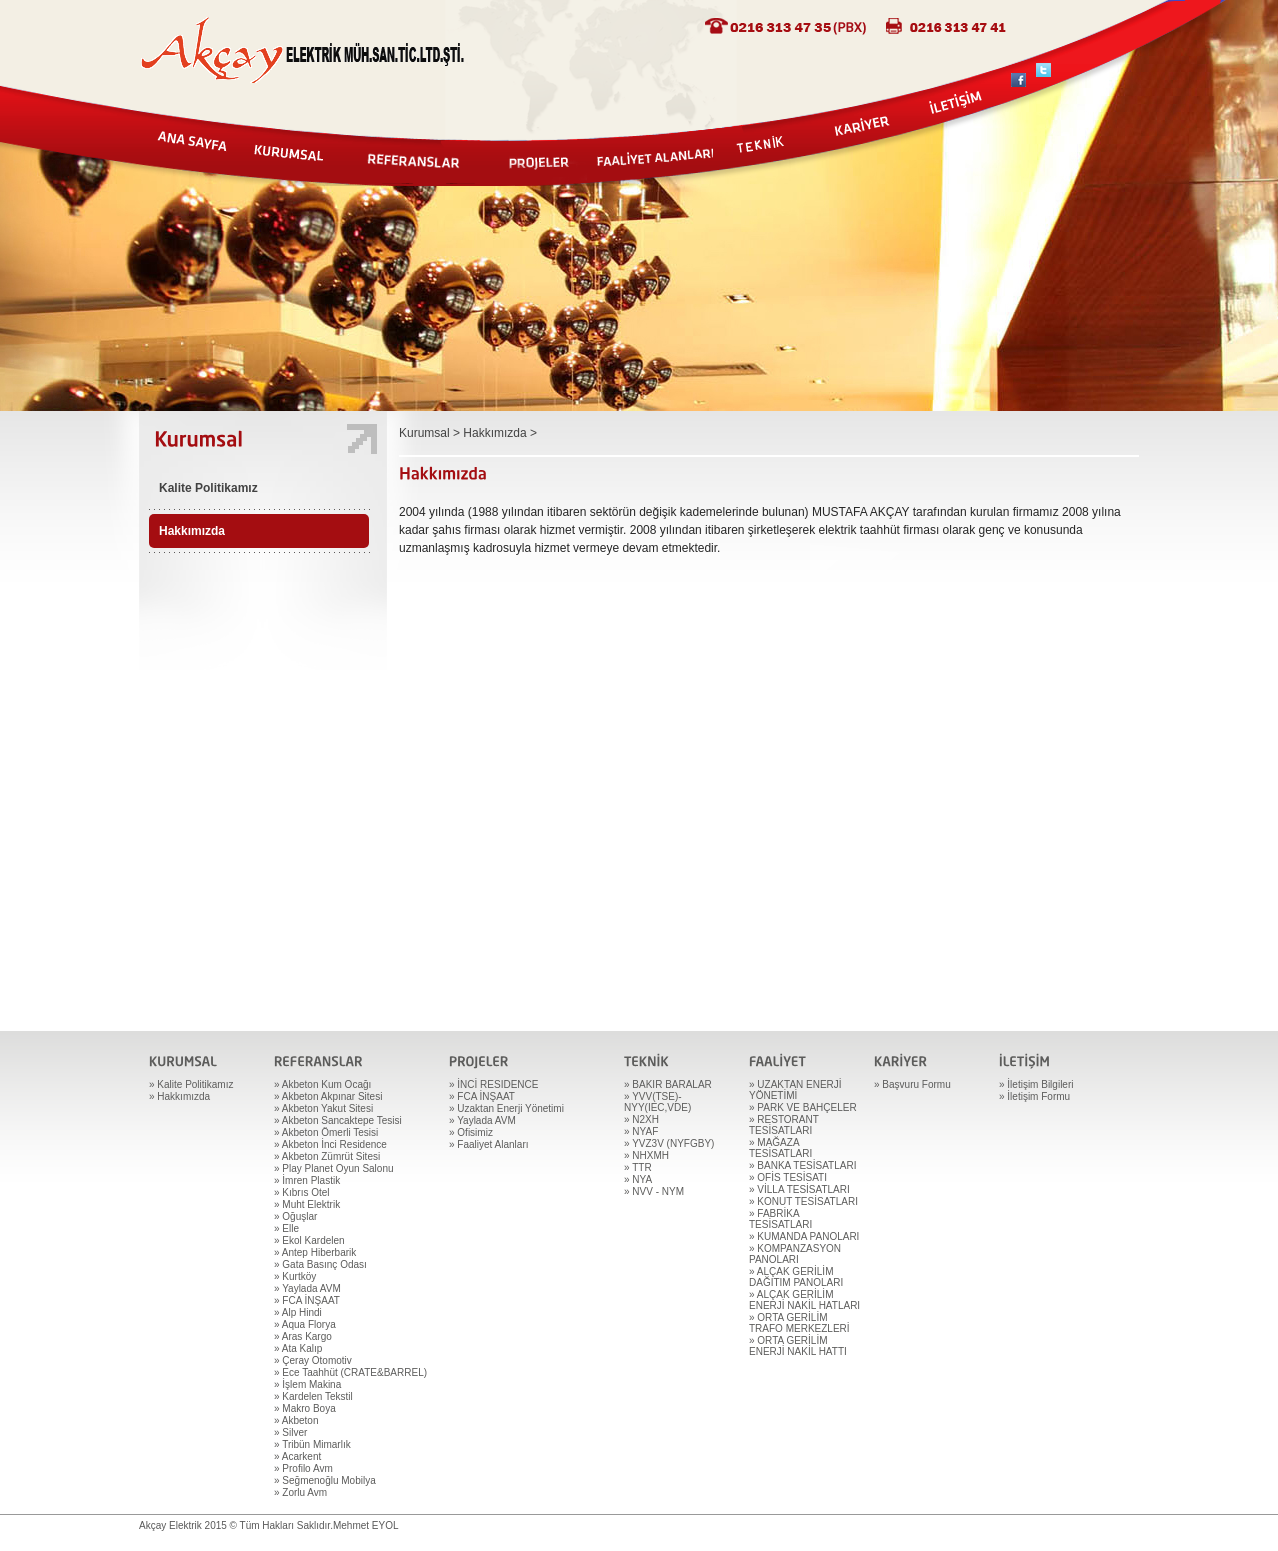  Describe the element at coordinates (657, 1102) in the screenshot. I see `» YVV(TSE)-NYY(IEC,VDE)` at that location.